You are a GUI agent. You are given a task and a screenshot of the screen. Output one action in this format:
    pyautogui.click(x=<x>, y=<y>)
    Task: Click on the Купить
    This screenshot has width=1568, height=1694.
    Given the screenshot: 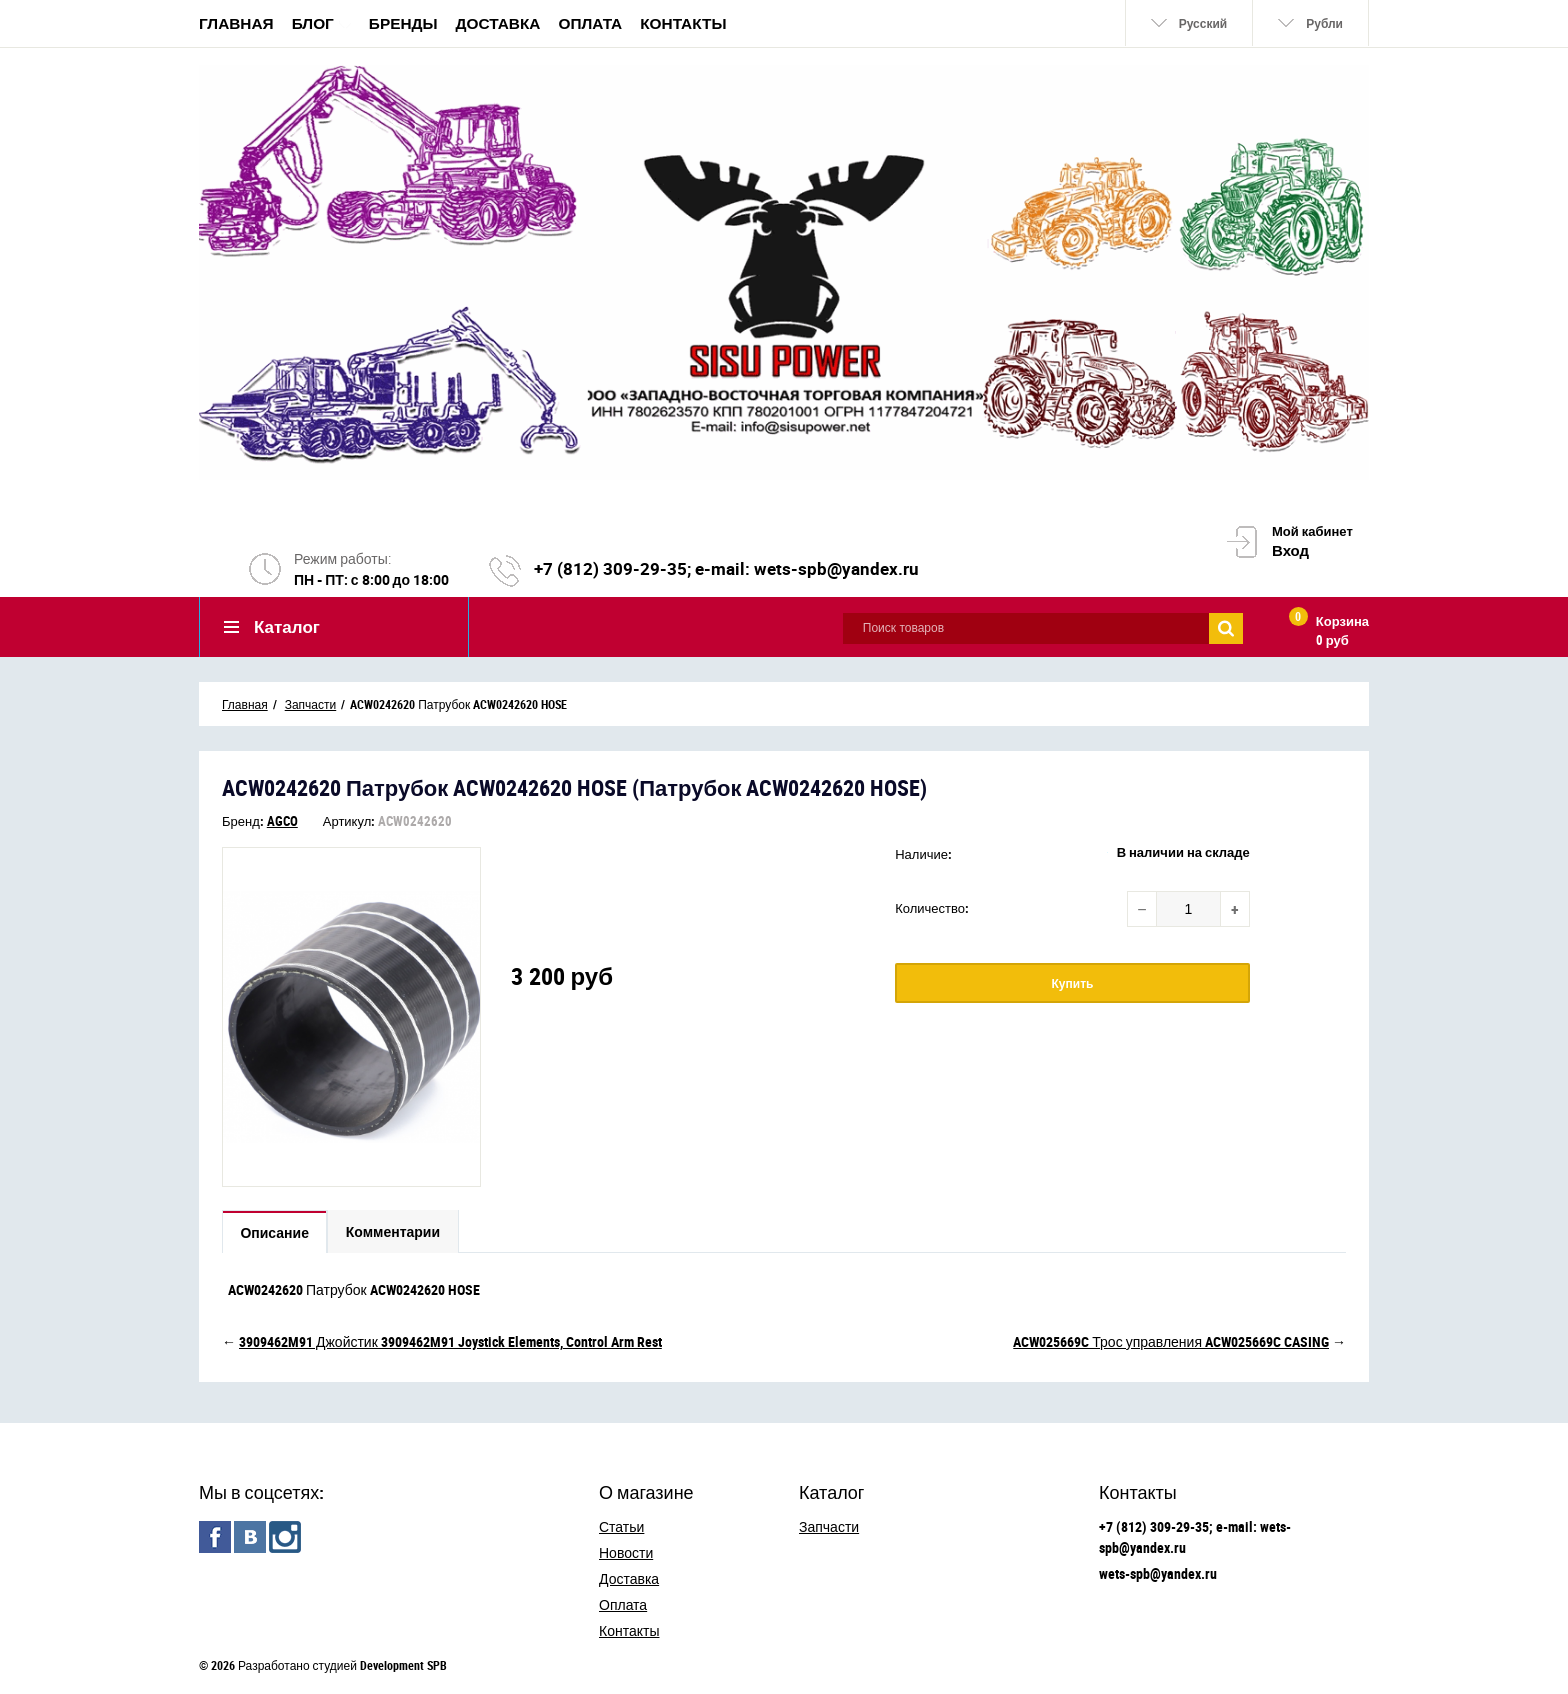 What is the action you would take?
    pyautogui.click(x=1073, y=984)
    